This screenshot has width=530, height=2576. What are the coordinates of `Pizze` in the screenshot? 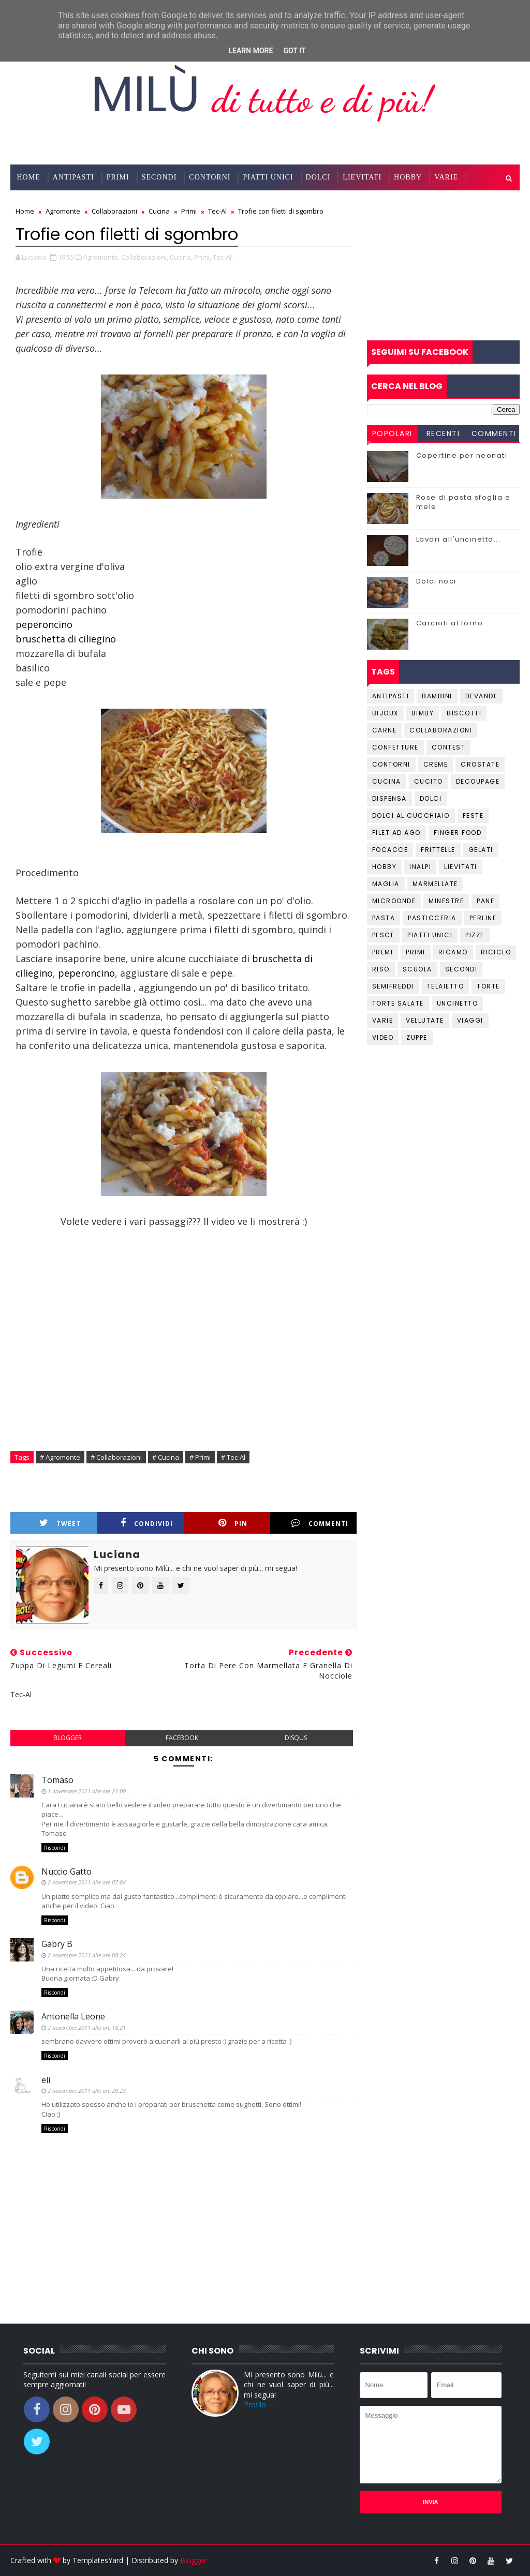 It's located at (474, 935).